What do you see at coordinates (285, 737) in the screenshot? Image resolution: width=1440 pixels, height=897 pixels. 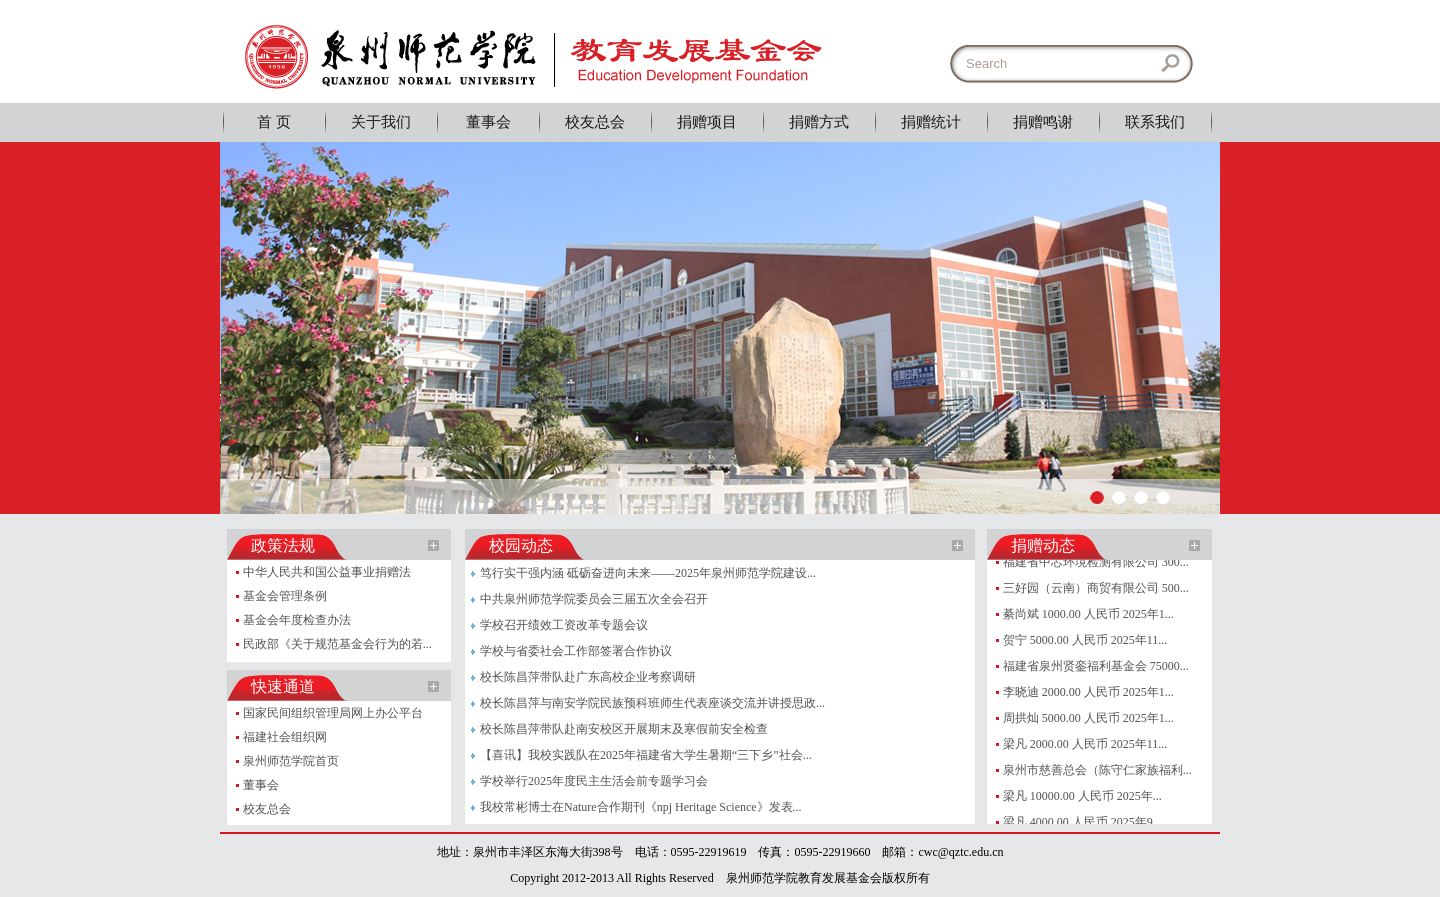 I see `福建社会组织网` at bounding box center [285, 737].